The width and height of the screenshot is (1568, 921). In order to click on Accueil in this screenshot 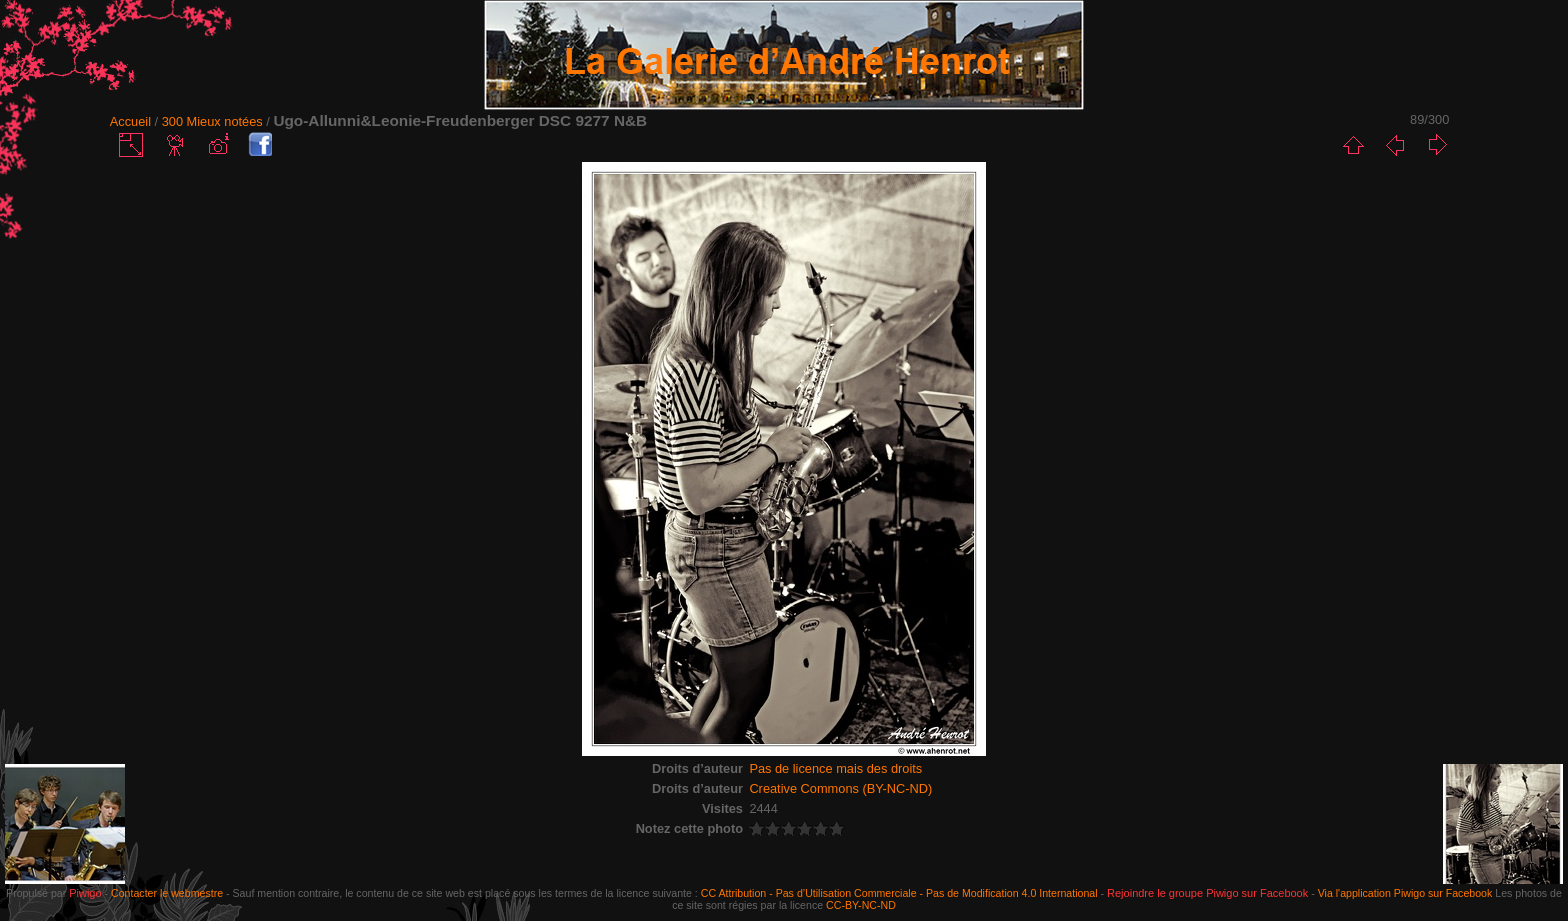, I will do `click(130, 121)`.